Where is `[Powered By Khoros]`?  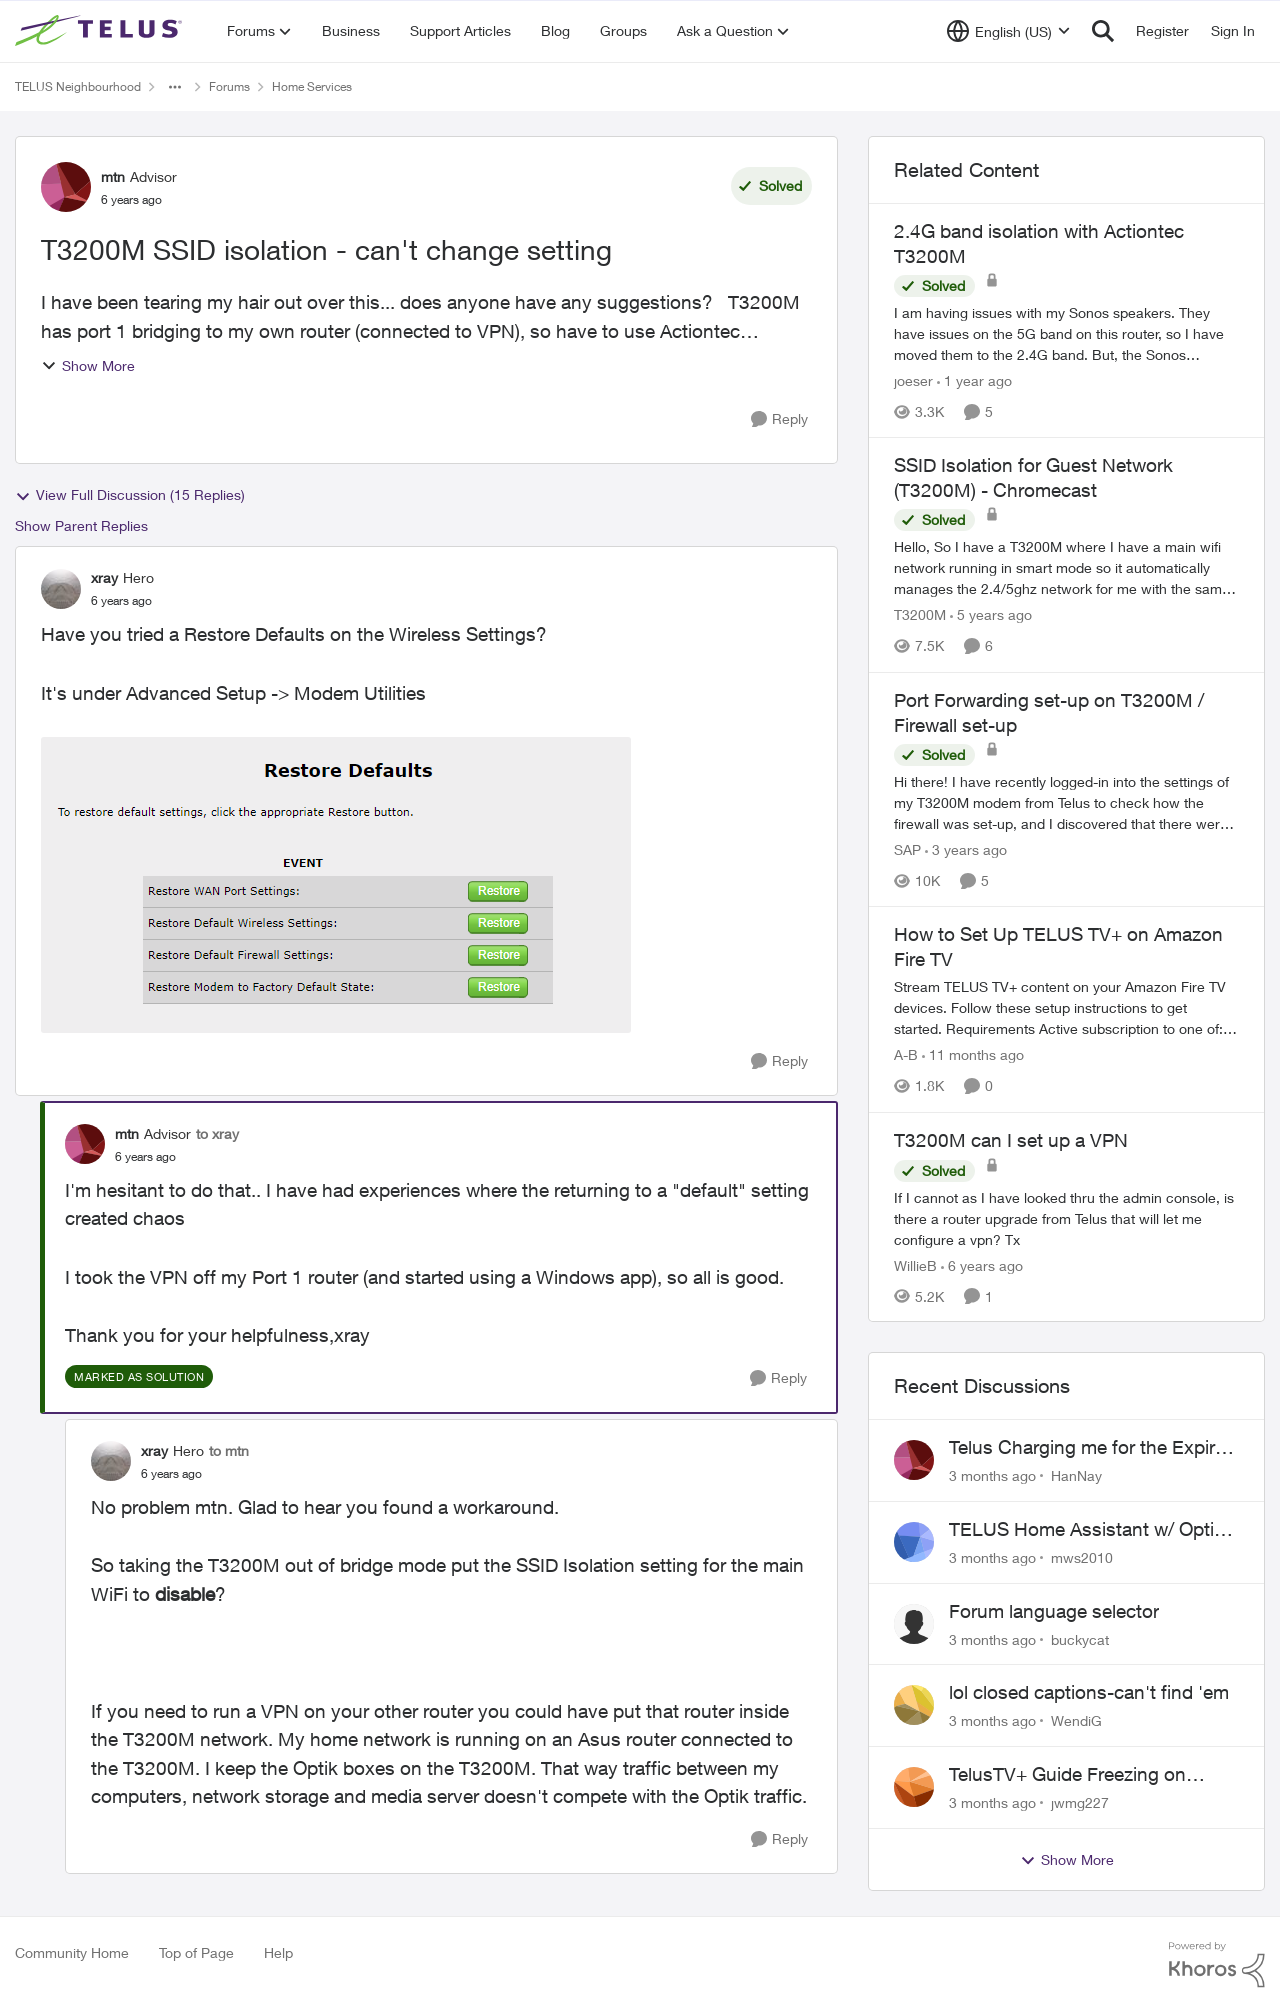
[Powered By Khoros] is located at coordinates (1217, 1965).